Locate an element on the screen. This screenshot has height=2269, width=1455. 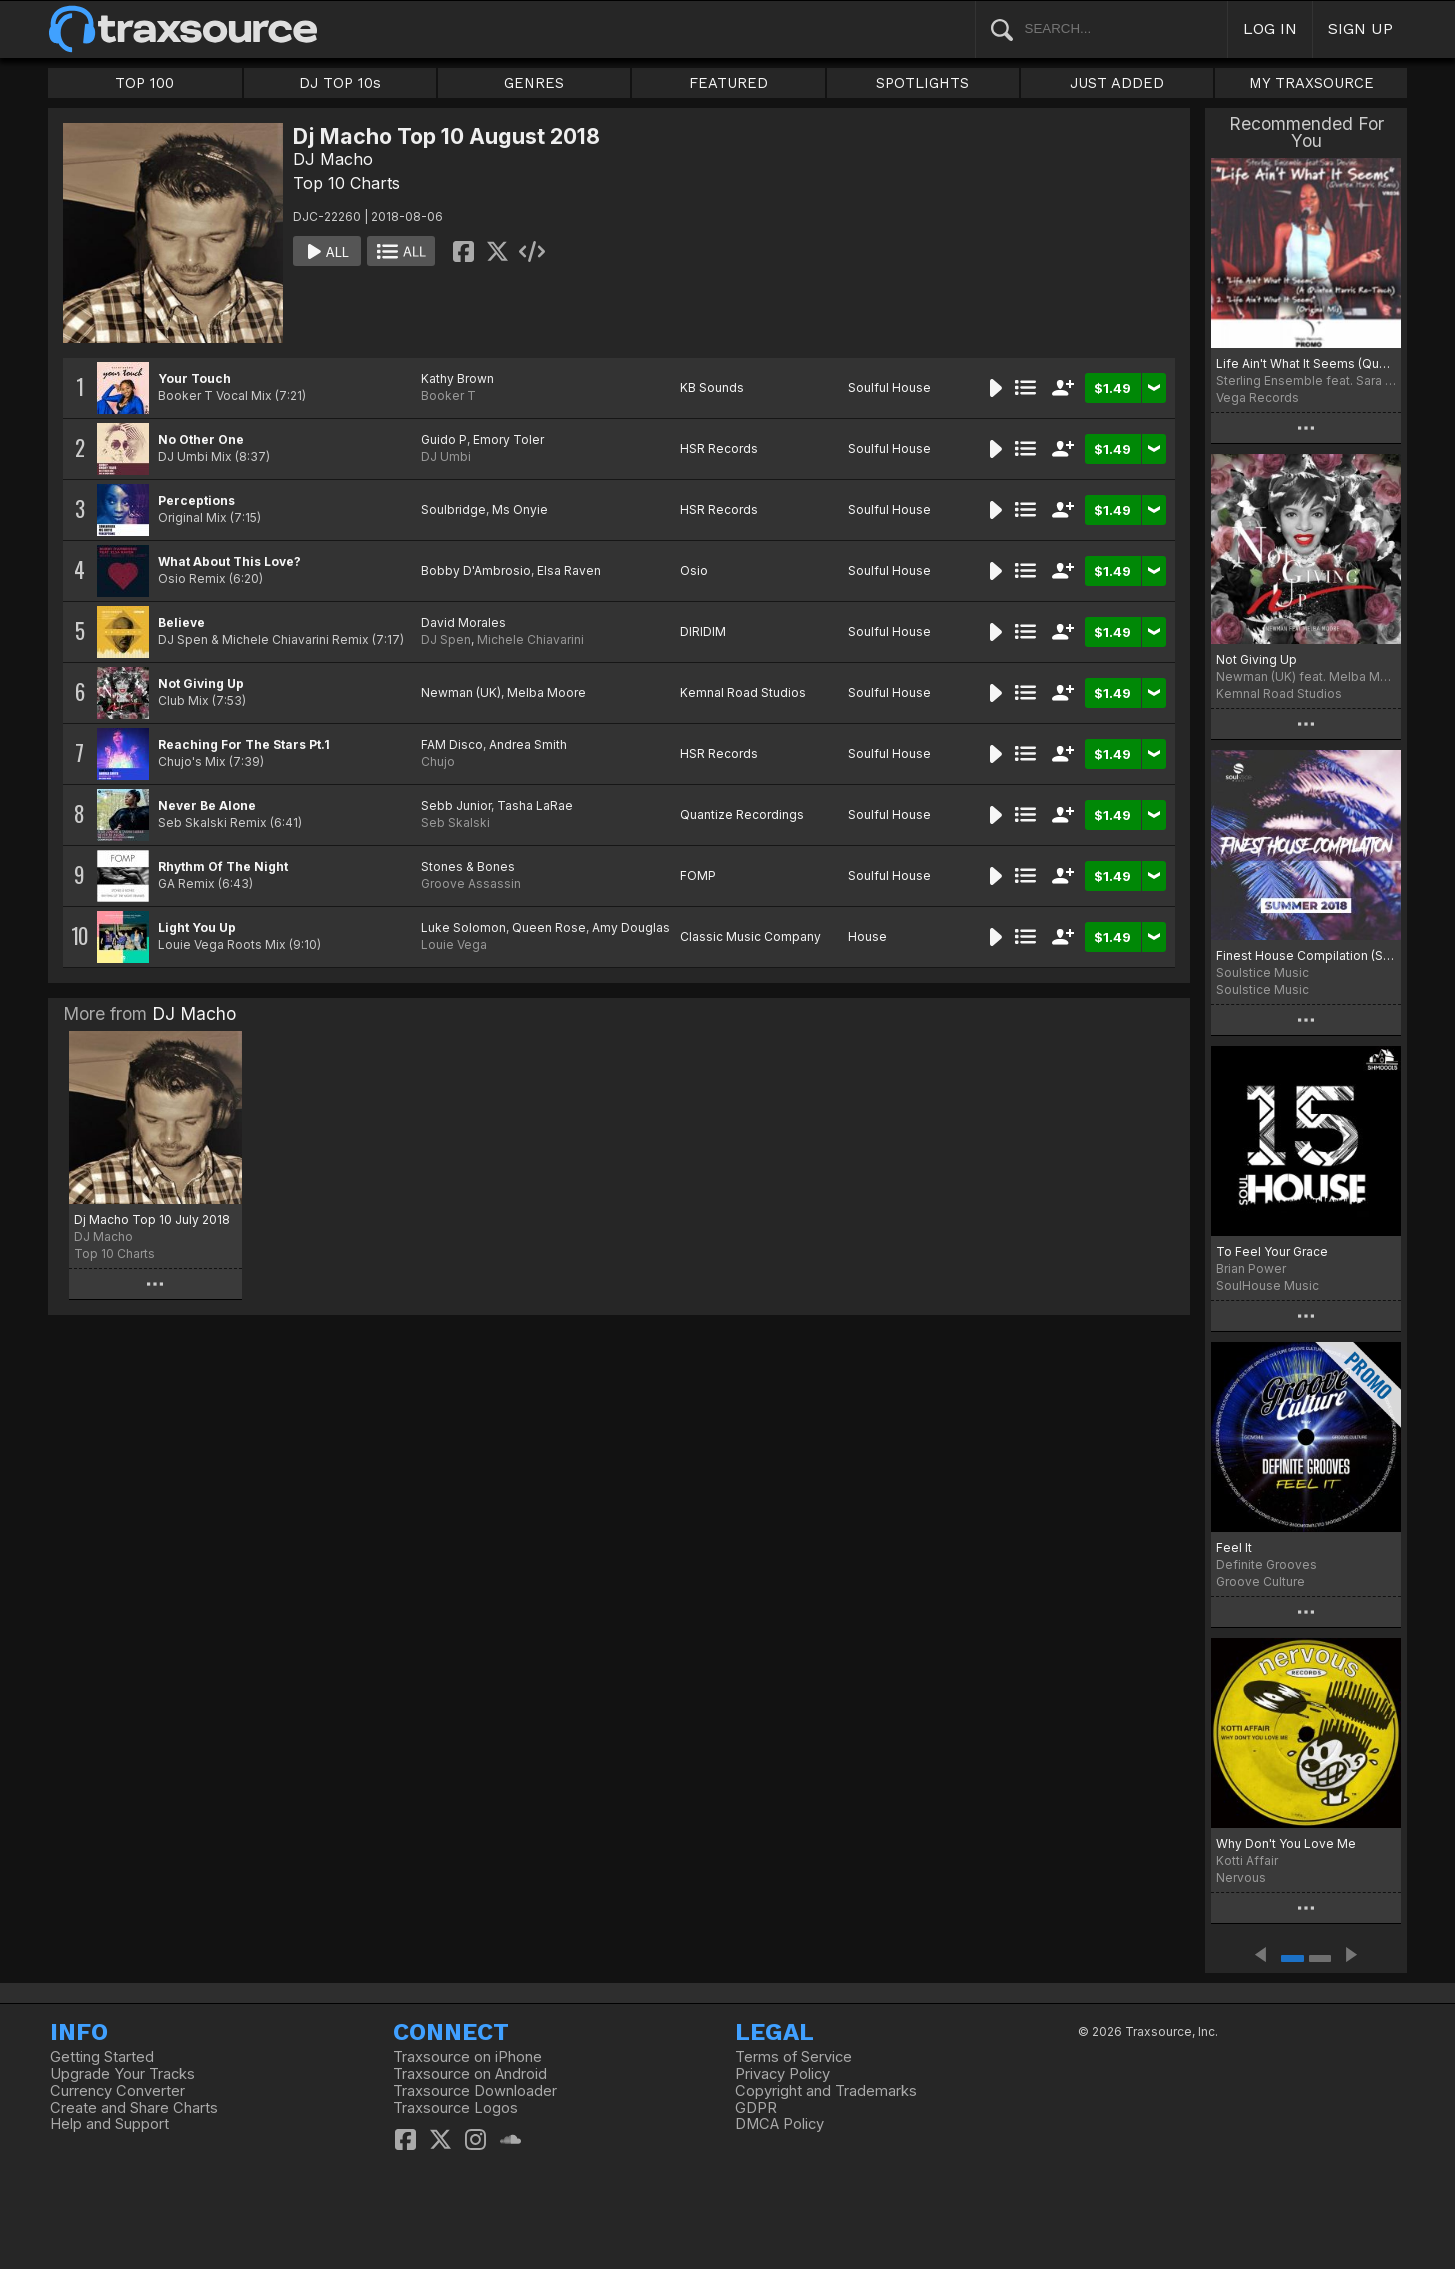
Ms Onyie is located at coordinates (520, 509).